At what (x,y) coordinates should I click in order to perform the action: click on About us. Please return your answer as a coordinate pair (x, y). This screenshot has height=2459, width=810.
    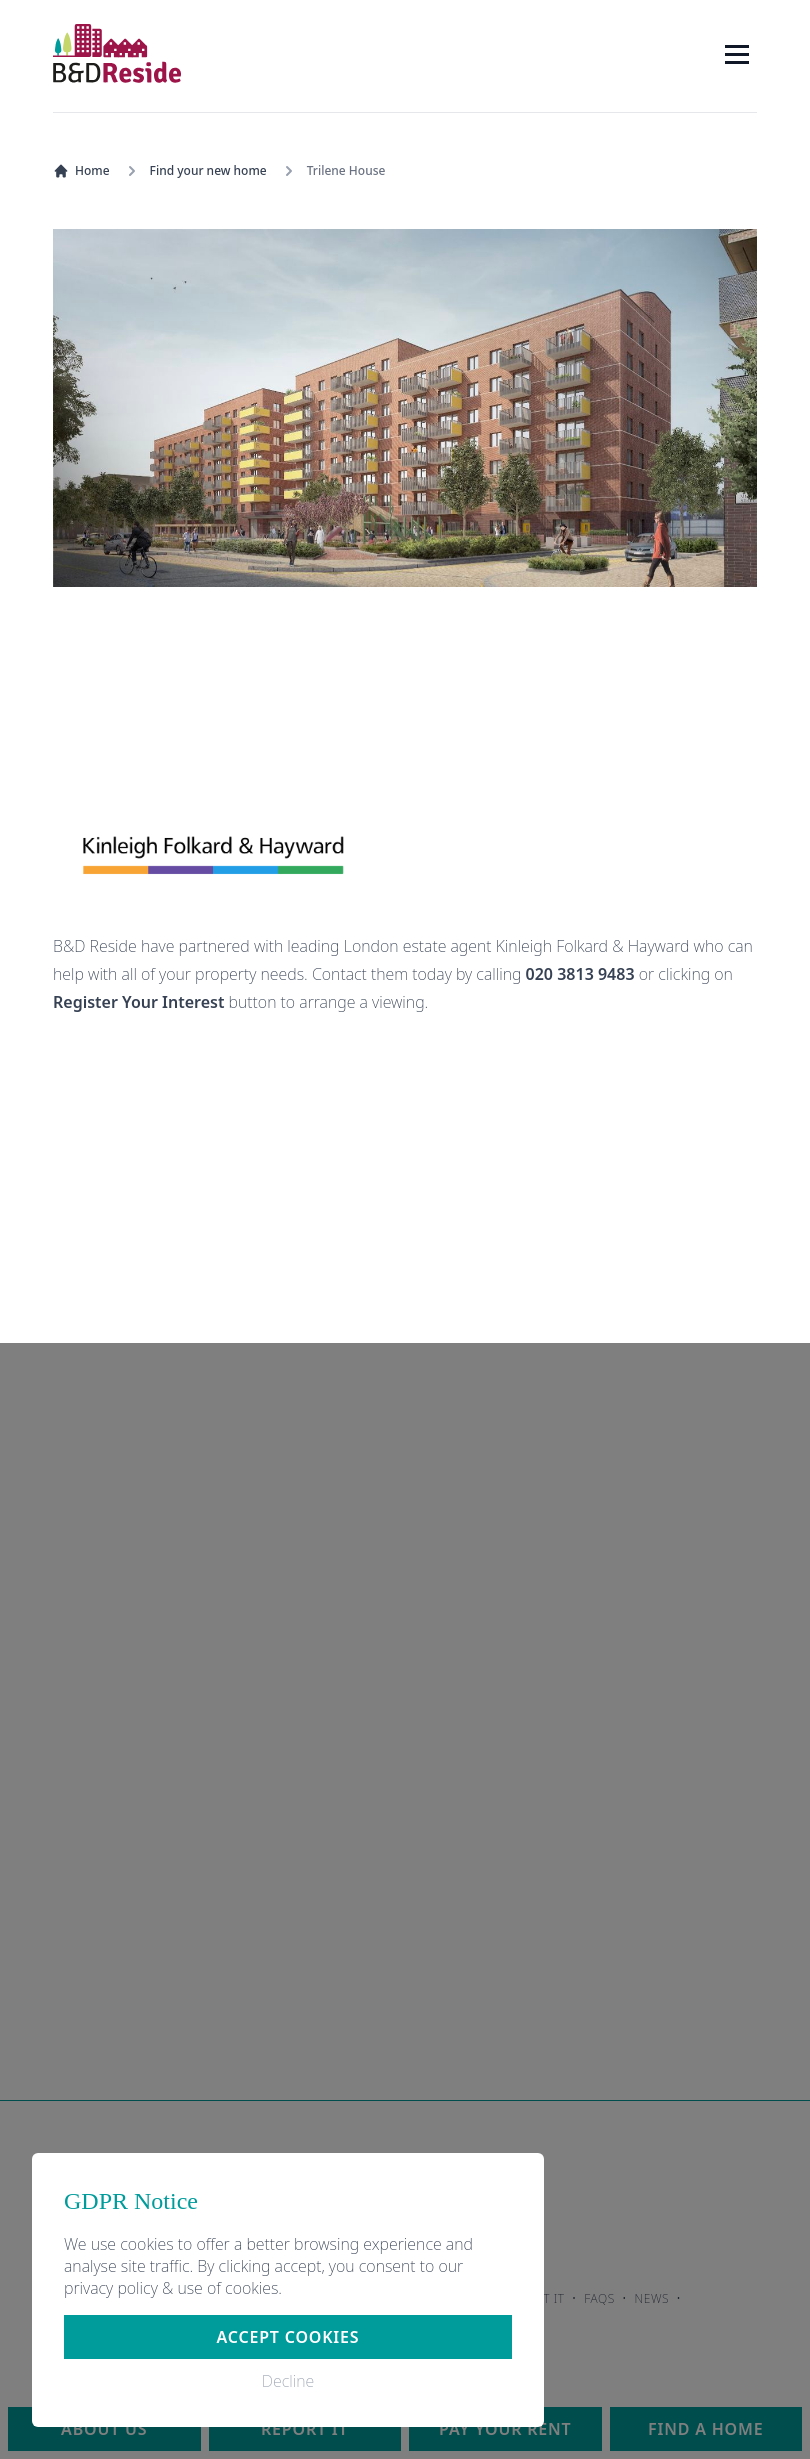
    Looking at the image, I should click on (104, 2429).